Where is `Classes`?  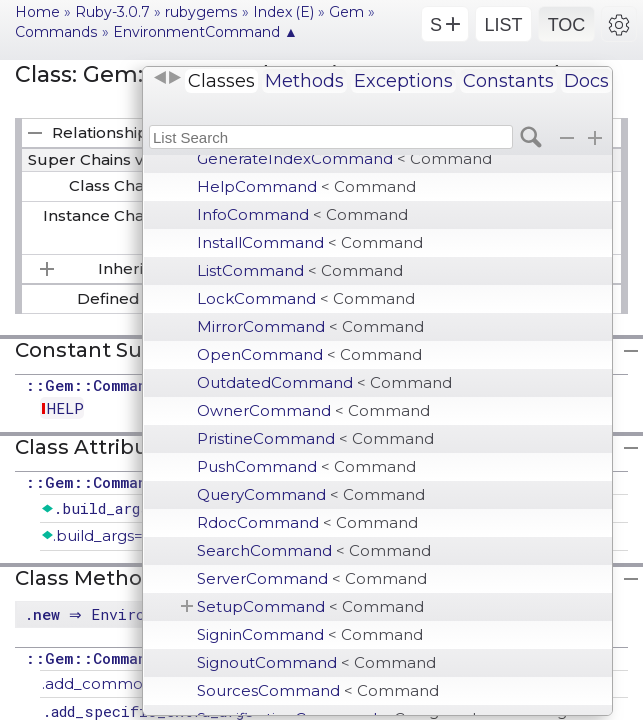
Classes is located at coordinates (221, 81).